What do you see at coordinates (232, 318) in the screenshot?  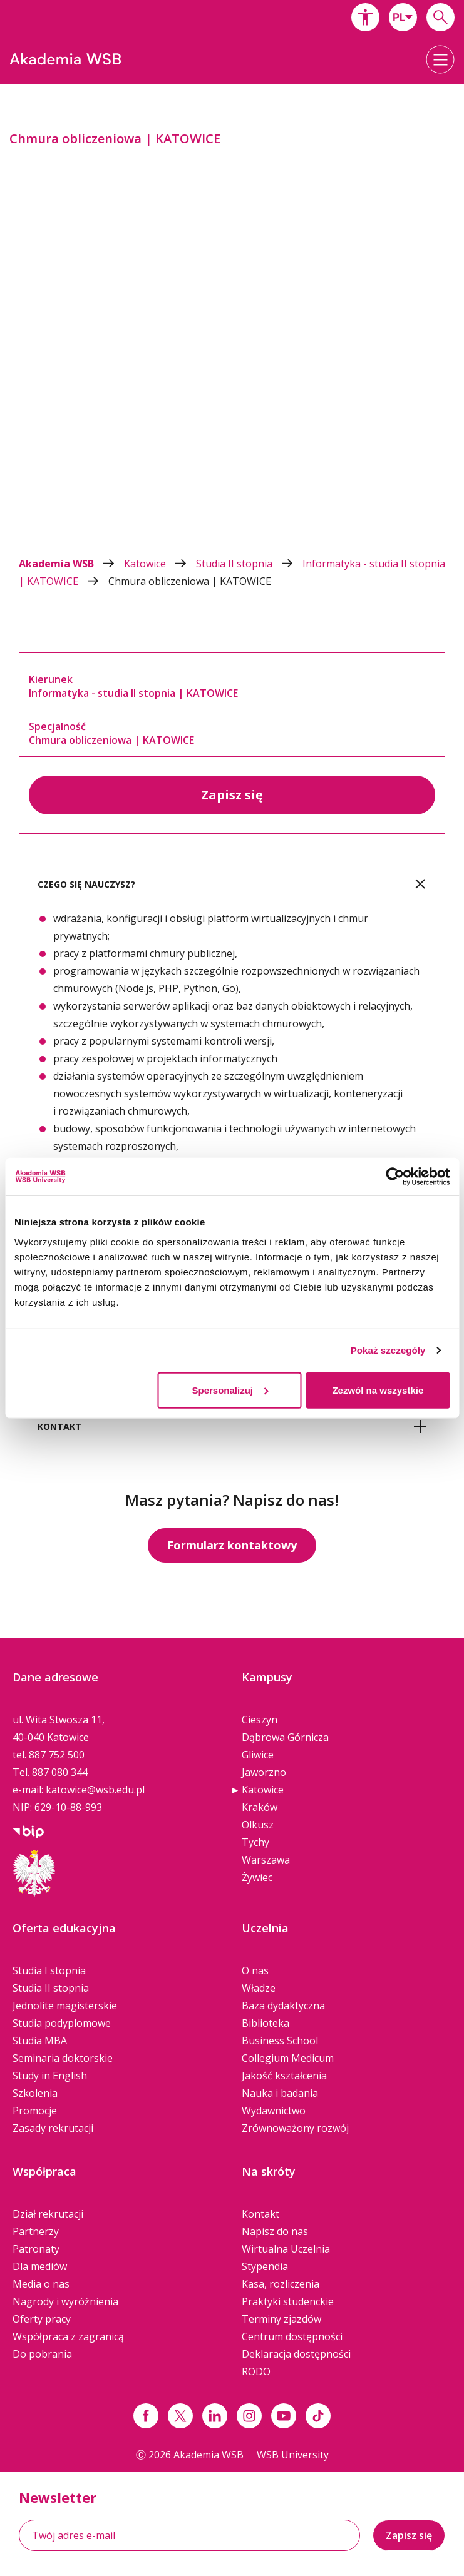 I see `[option]` at bounding box center [232, 318].